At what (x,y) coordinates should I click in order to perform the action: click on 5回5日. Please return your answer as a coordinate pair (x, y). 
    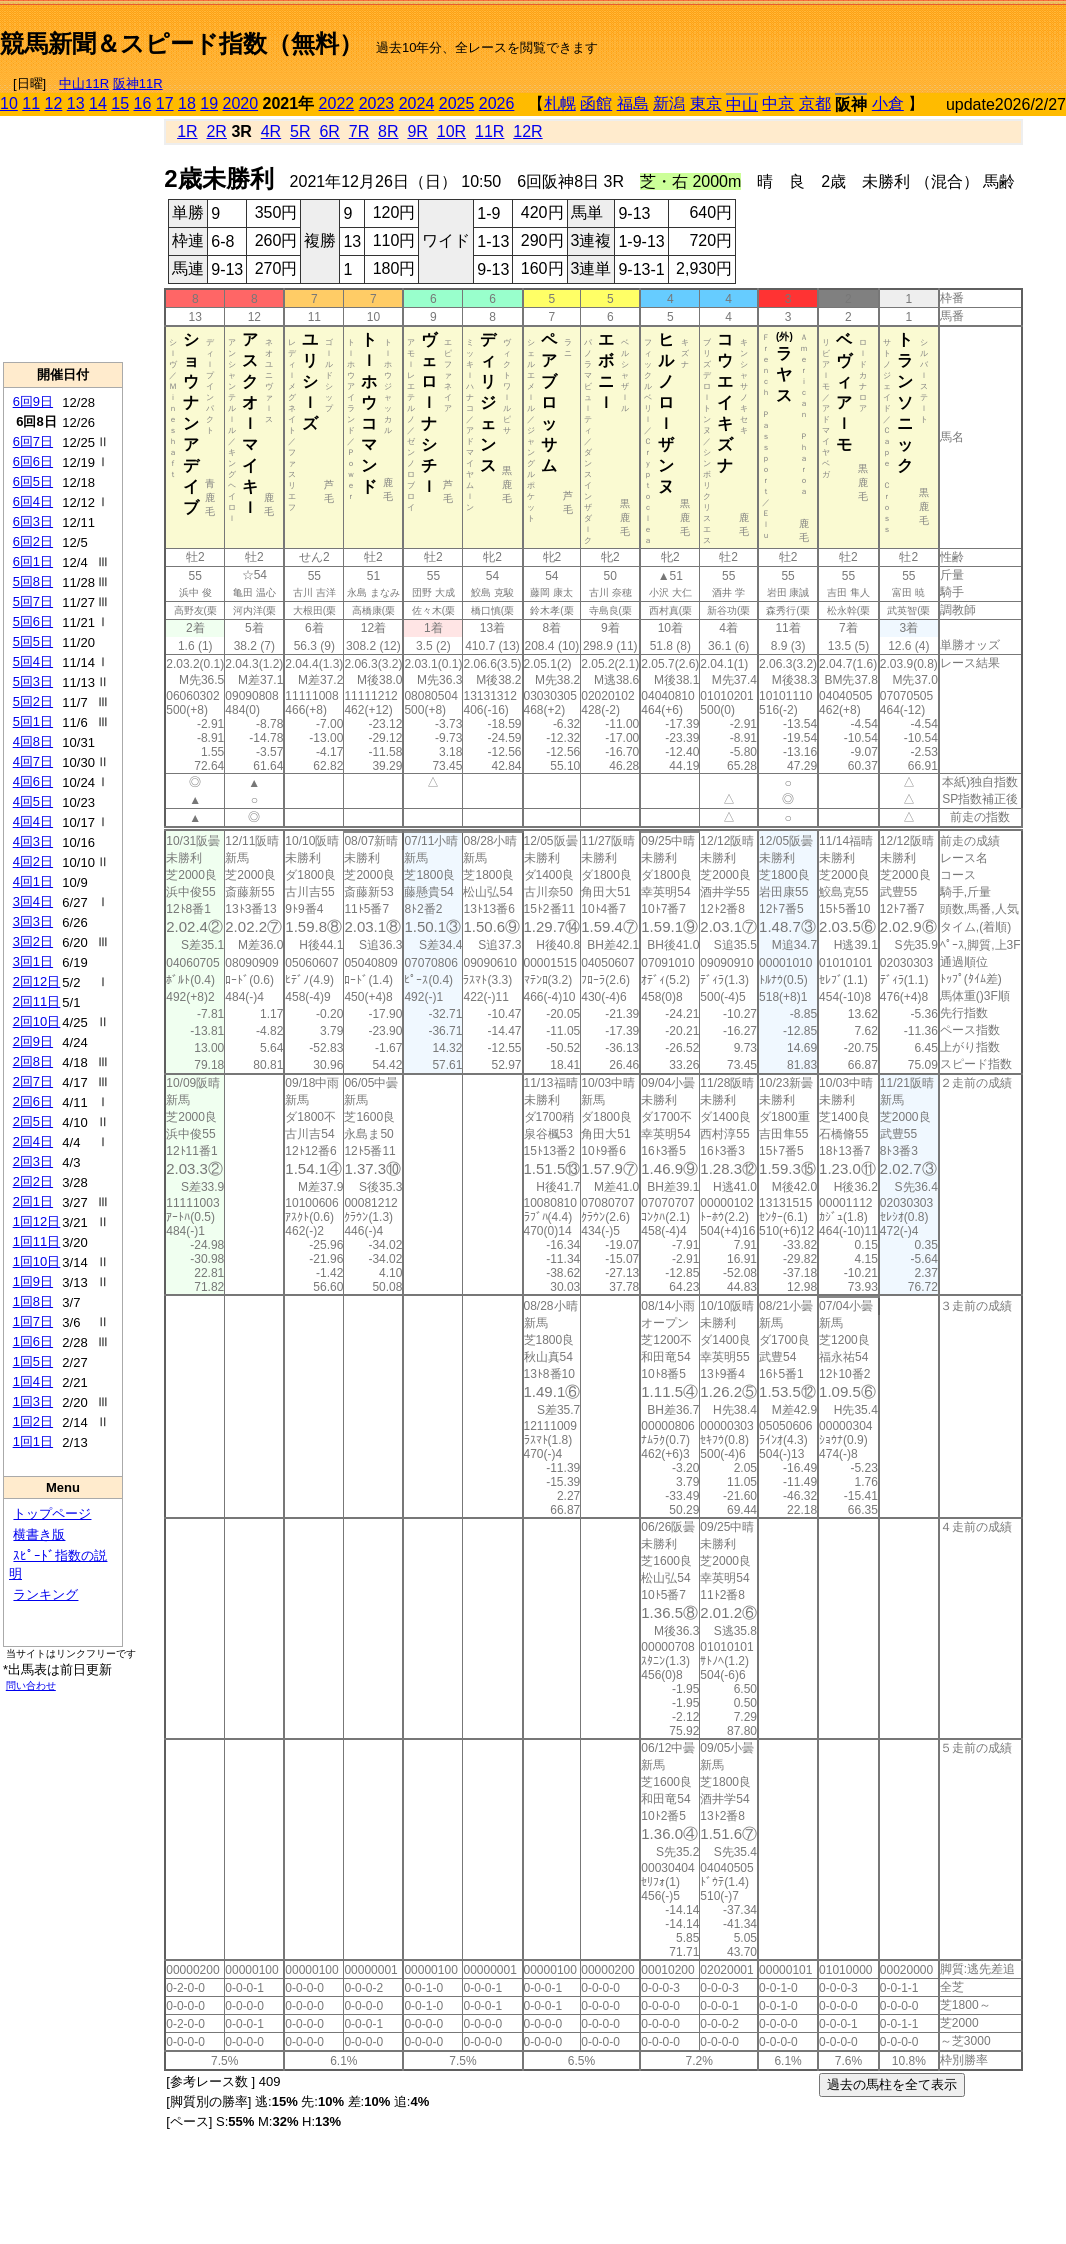
    Looking at the image, I should click on (33, 641).